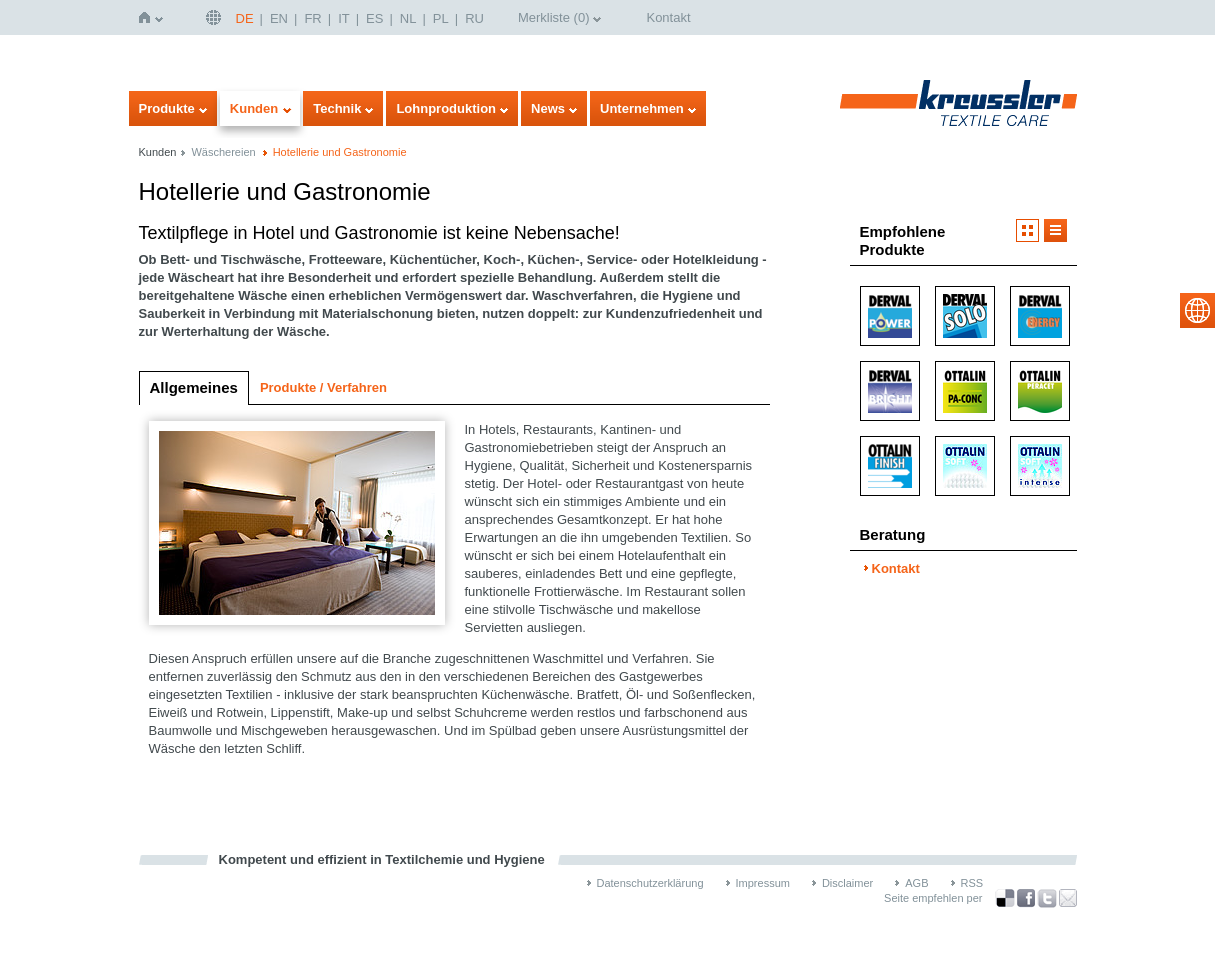 The image size is (1215, 976). Describe the element at coordinates (1197, 310) in the screenshot. I see `select language` at that location.